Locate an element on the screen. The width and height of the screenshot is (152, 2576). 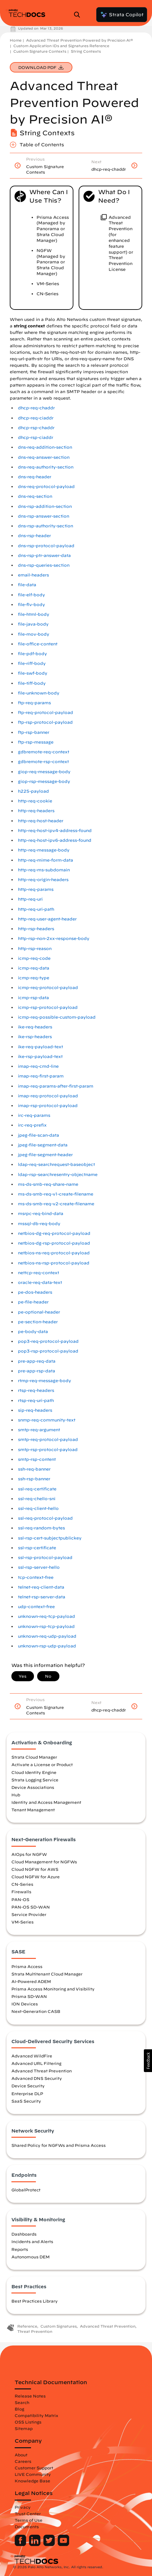
http-req-host-ipv6-address-found is located at coordinates (54, 840).